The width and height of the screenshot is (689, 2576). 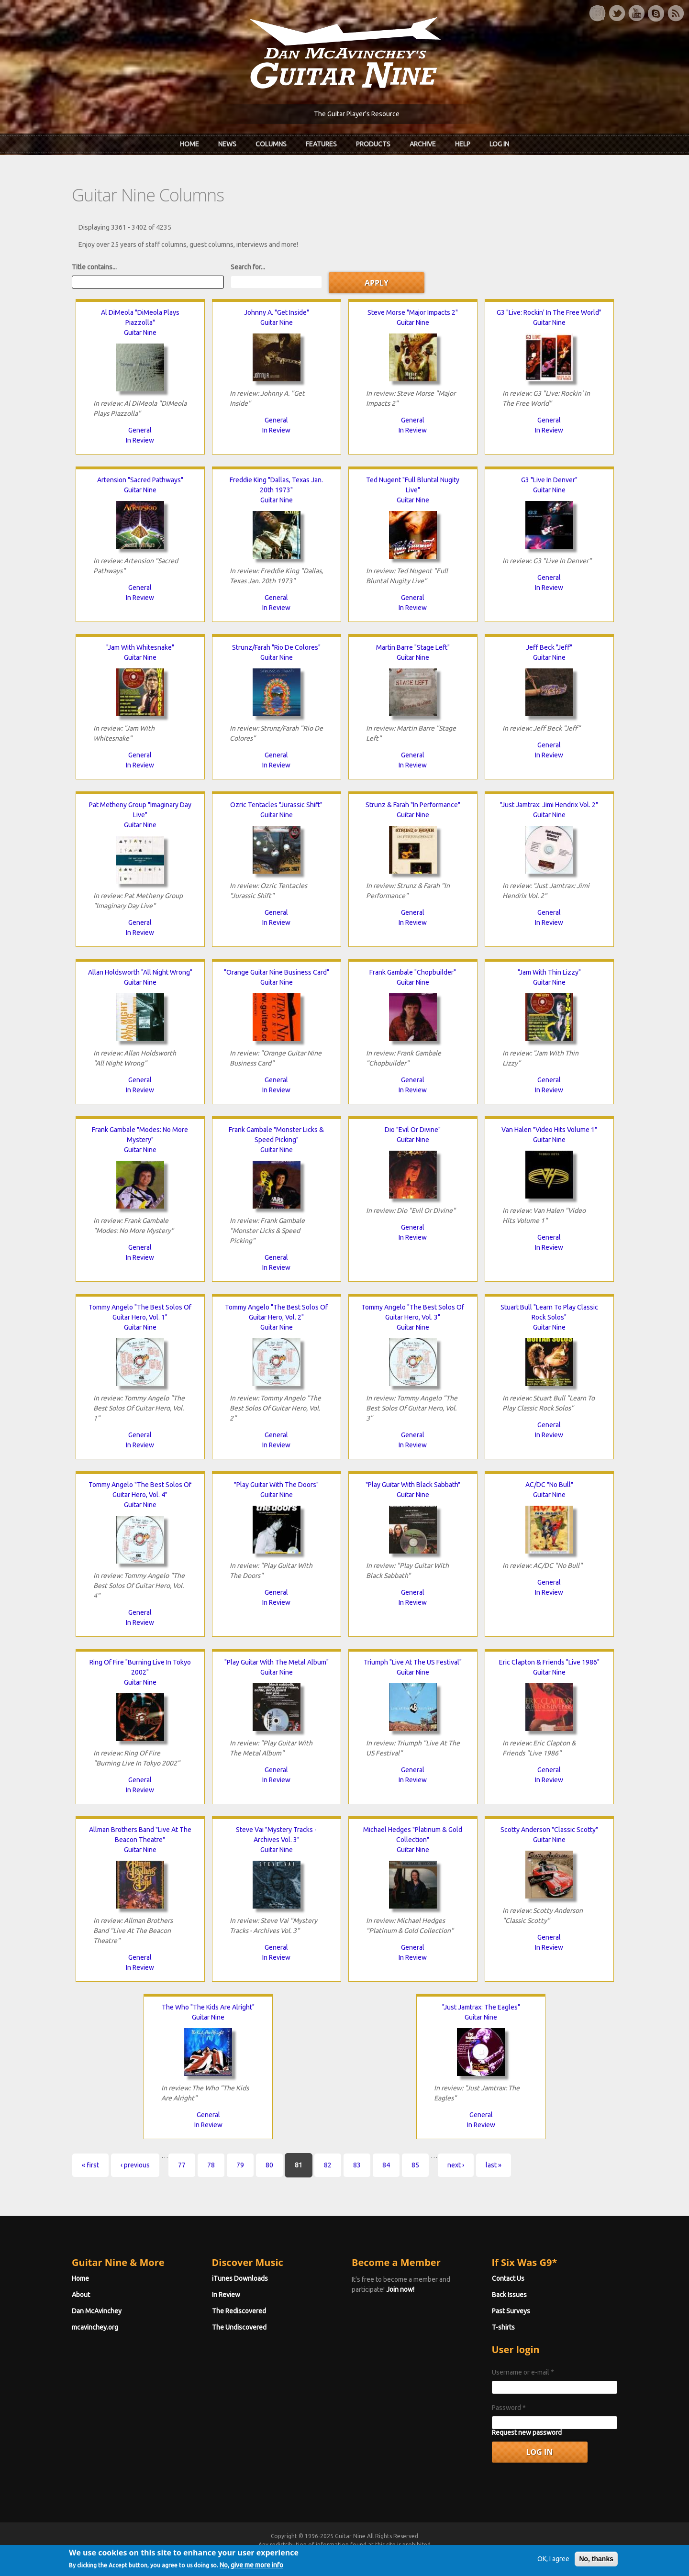 I want to click on "Just Jamtrax: The Eagles", so click(x=481, y=2007).